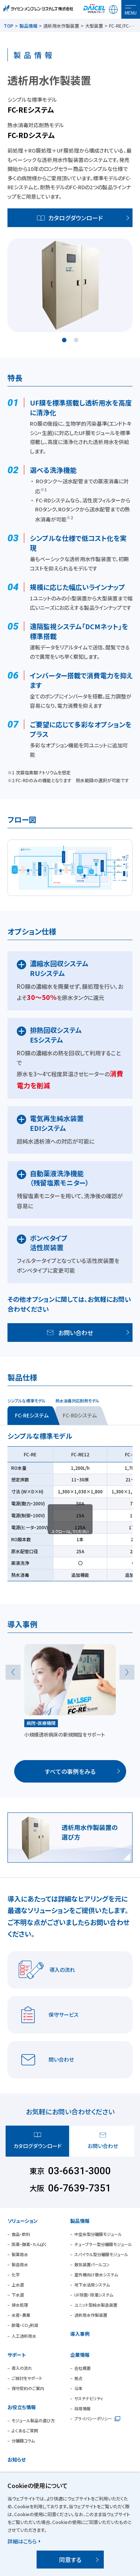 This screenshot has height=2576, width=140. What do you see at coordinates (18, 2295) in the screenshot?
I see `下水道` at bounding box center [18, 2295].